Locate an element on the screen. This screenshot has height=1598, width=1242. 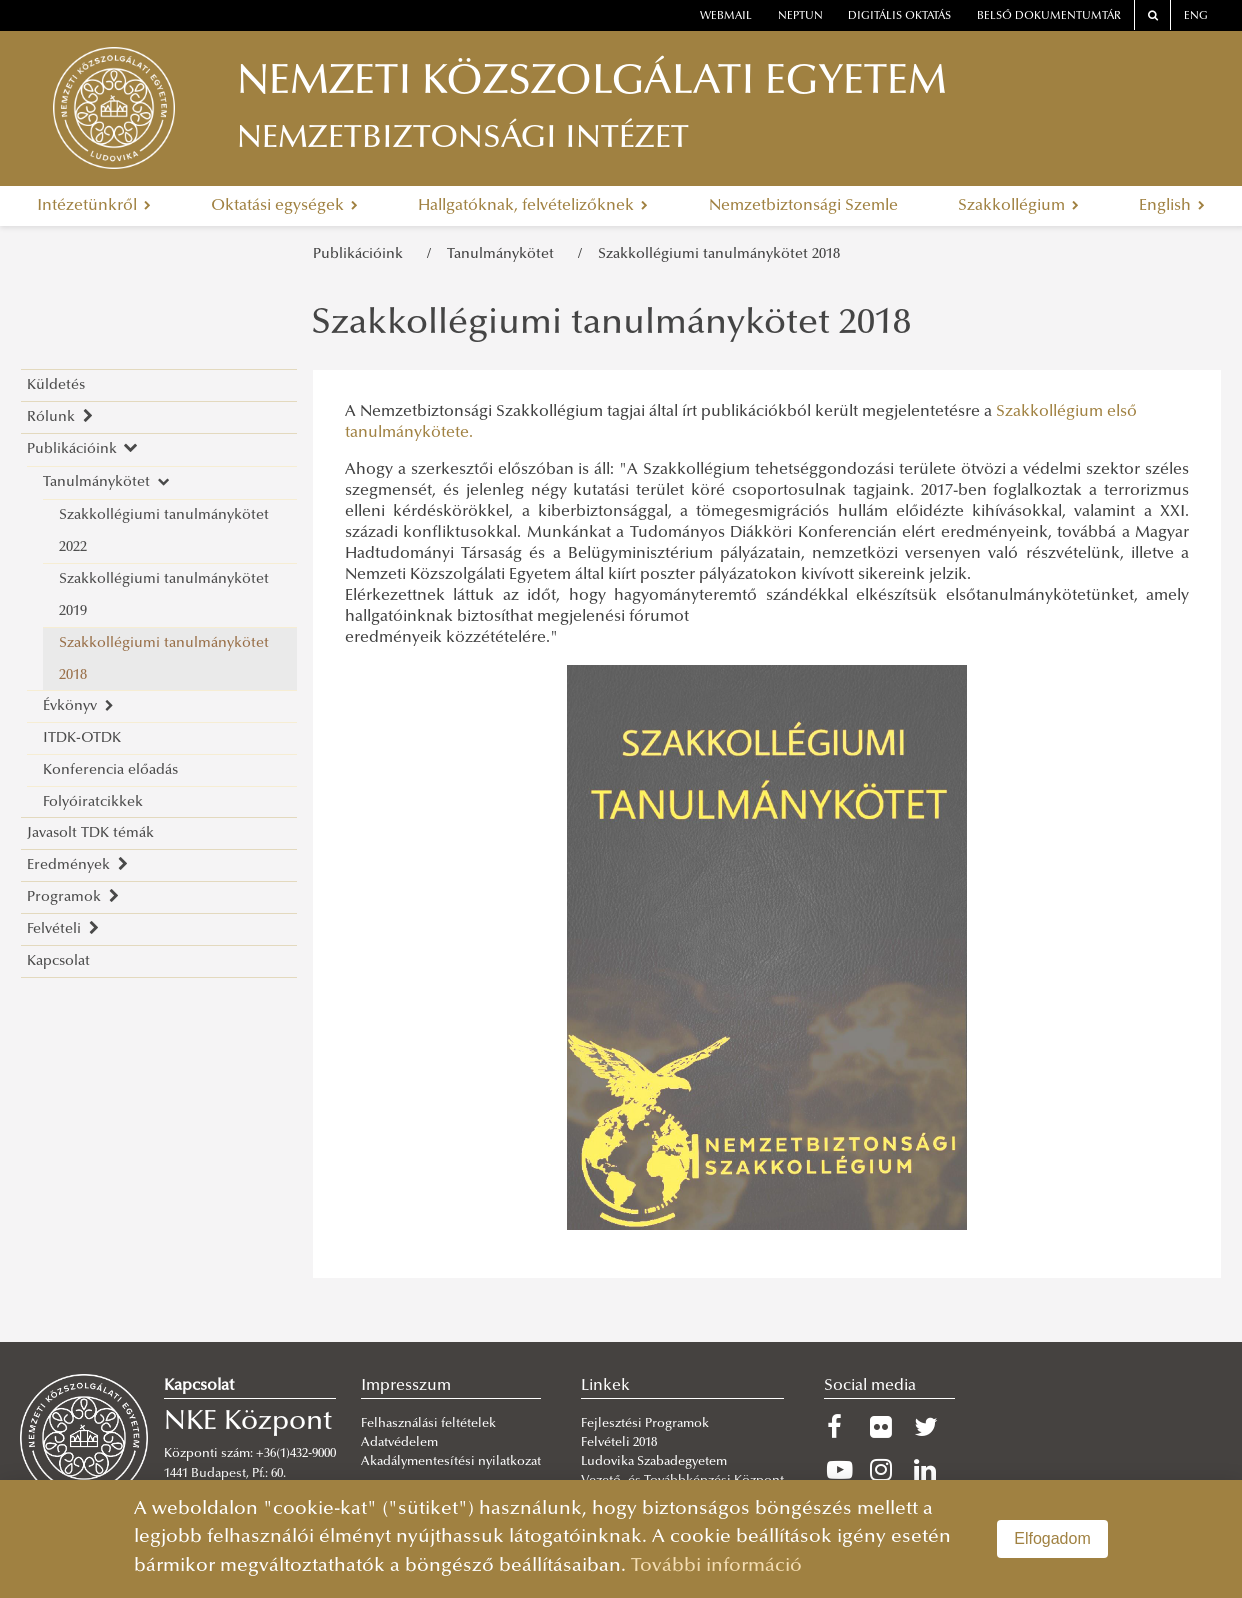
Javasolt TDK témák is located at coordinates (90, 833).